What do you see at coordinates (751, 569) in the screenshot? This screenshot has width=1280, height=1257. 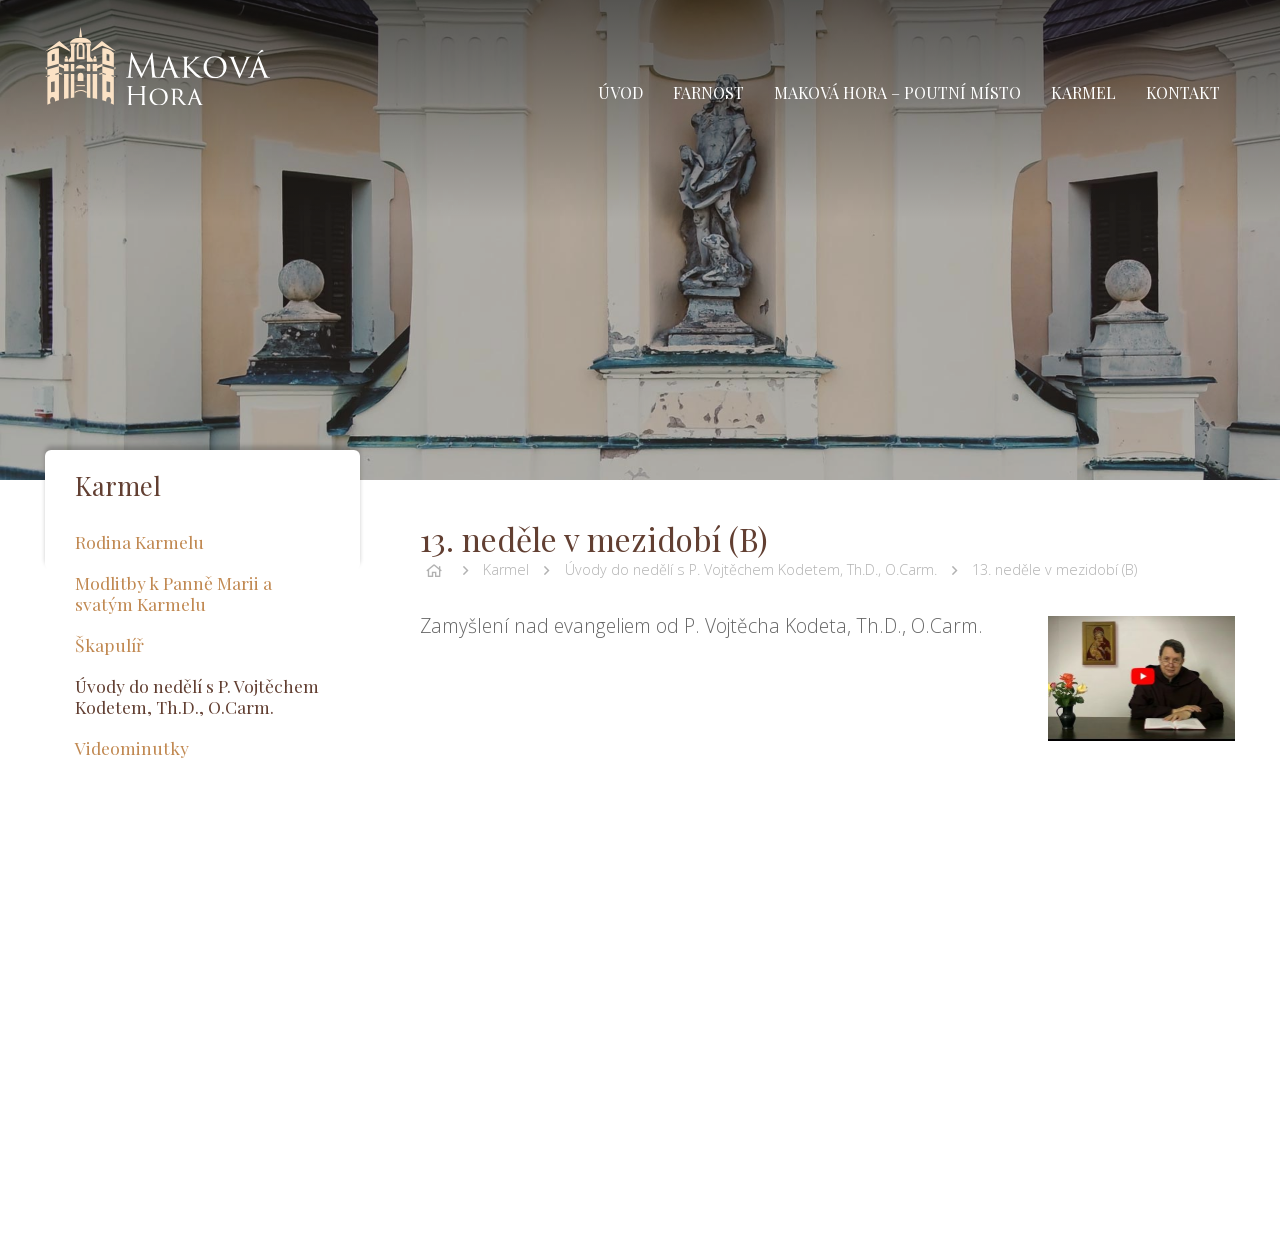 I see `Úvody do nedělí s P. Vojtěchem Kodetem, Th.D., O.Carm.` at bounding box center [751, 569].